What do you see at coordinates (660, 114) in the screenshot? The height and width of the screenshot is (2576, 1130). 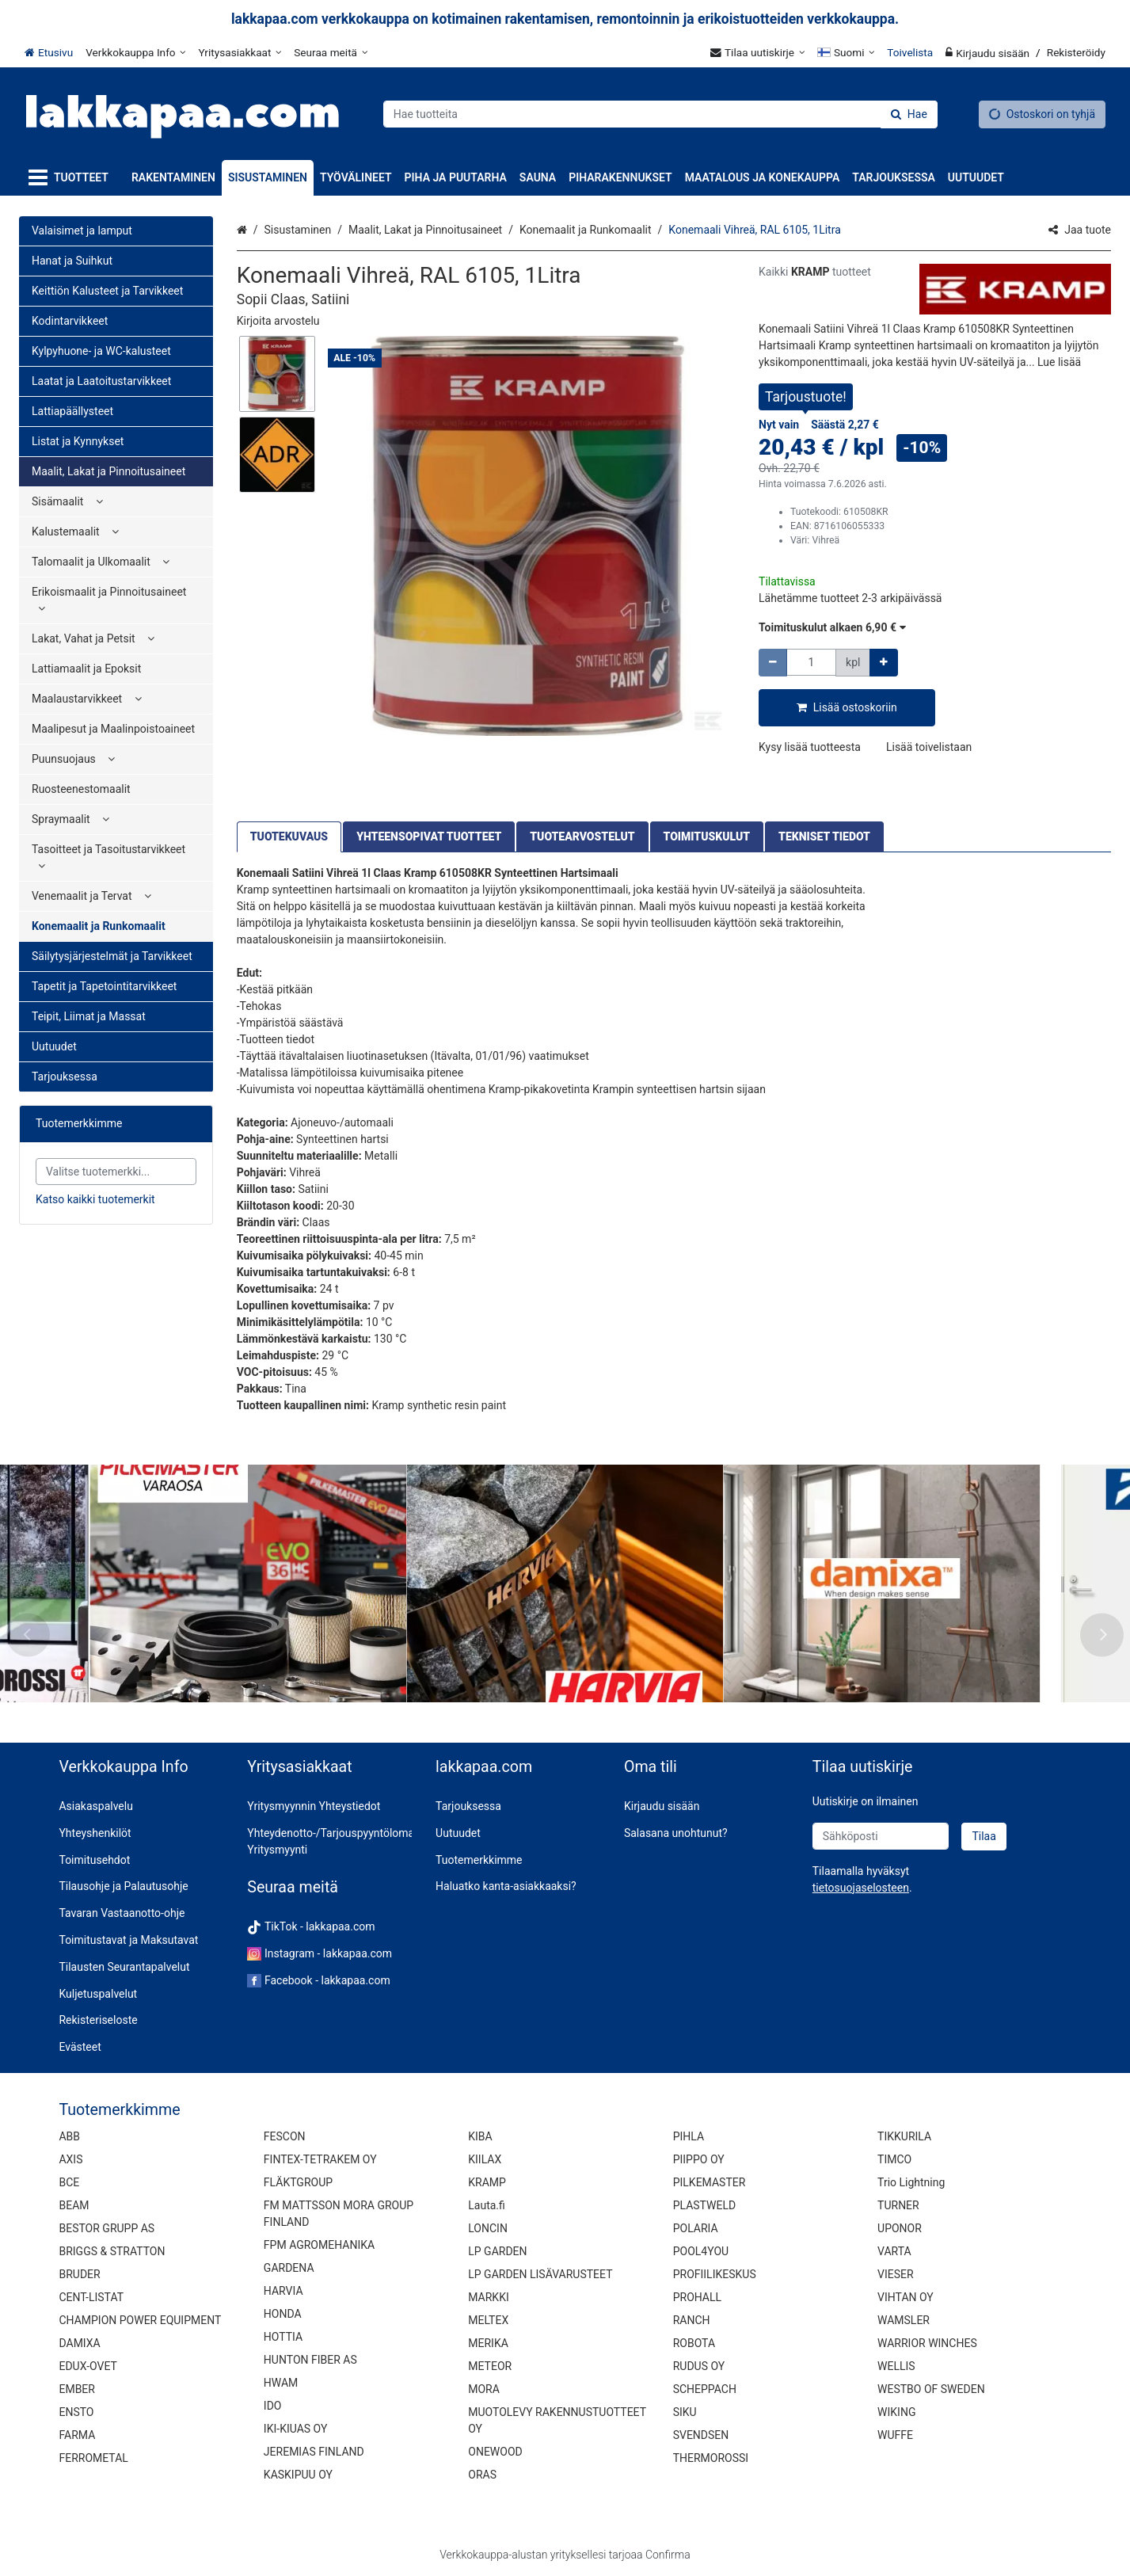 I see `[Hae tuotteita]` at bounding box center [660, 114].